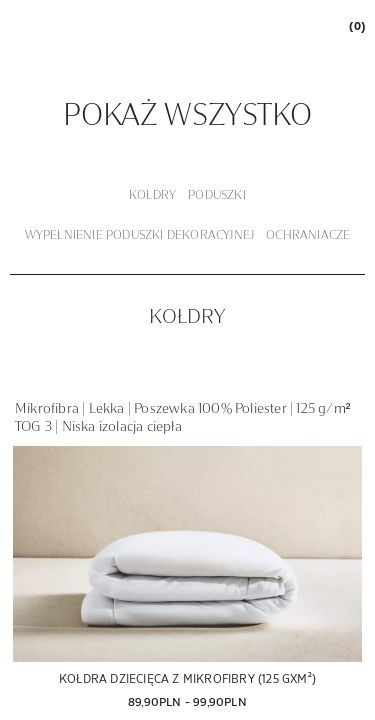 This screenshot has width=375, height=720. Describe the element at coordinates (356, 25) in the screenshot. I see `[link]` at that location.